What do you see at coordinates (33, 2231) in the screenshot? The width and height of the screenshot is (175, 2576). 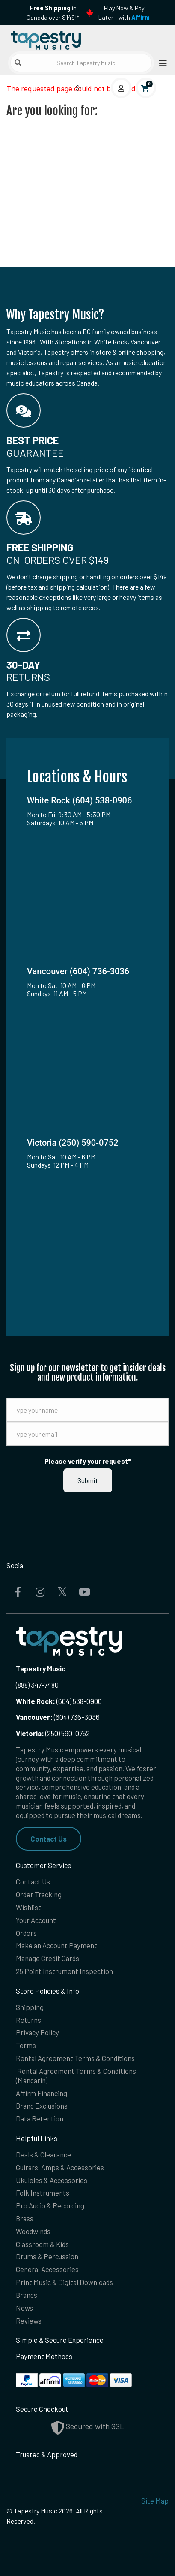 I see `Woodwinds` at bounding box center [33, 2231].